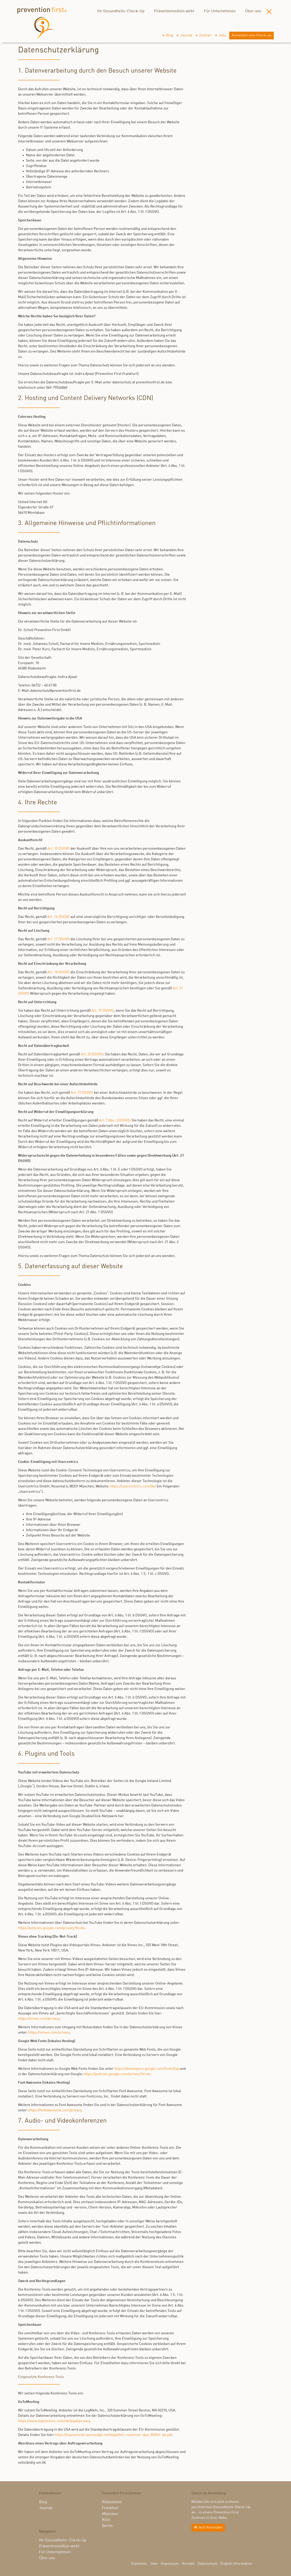  Describe the element at coordinates (208, 2527) in the screenshot. I see `Jetzt Anmelden` at that location.